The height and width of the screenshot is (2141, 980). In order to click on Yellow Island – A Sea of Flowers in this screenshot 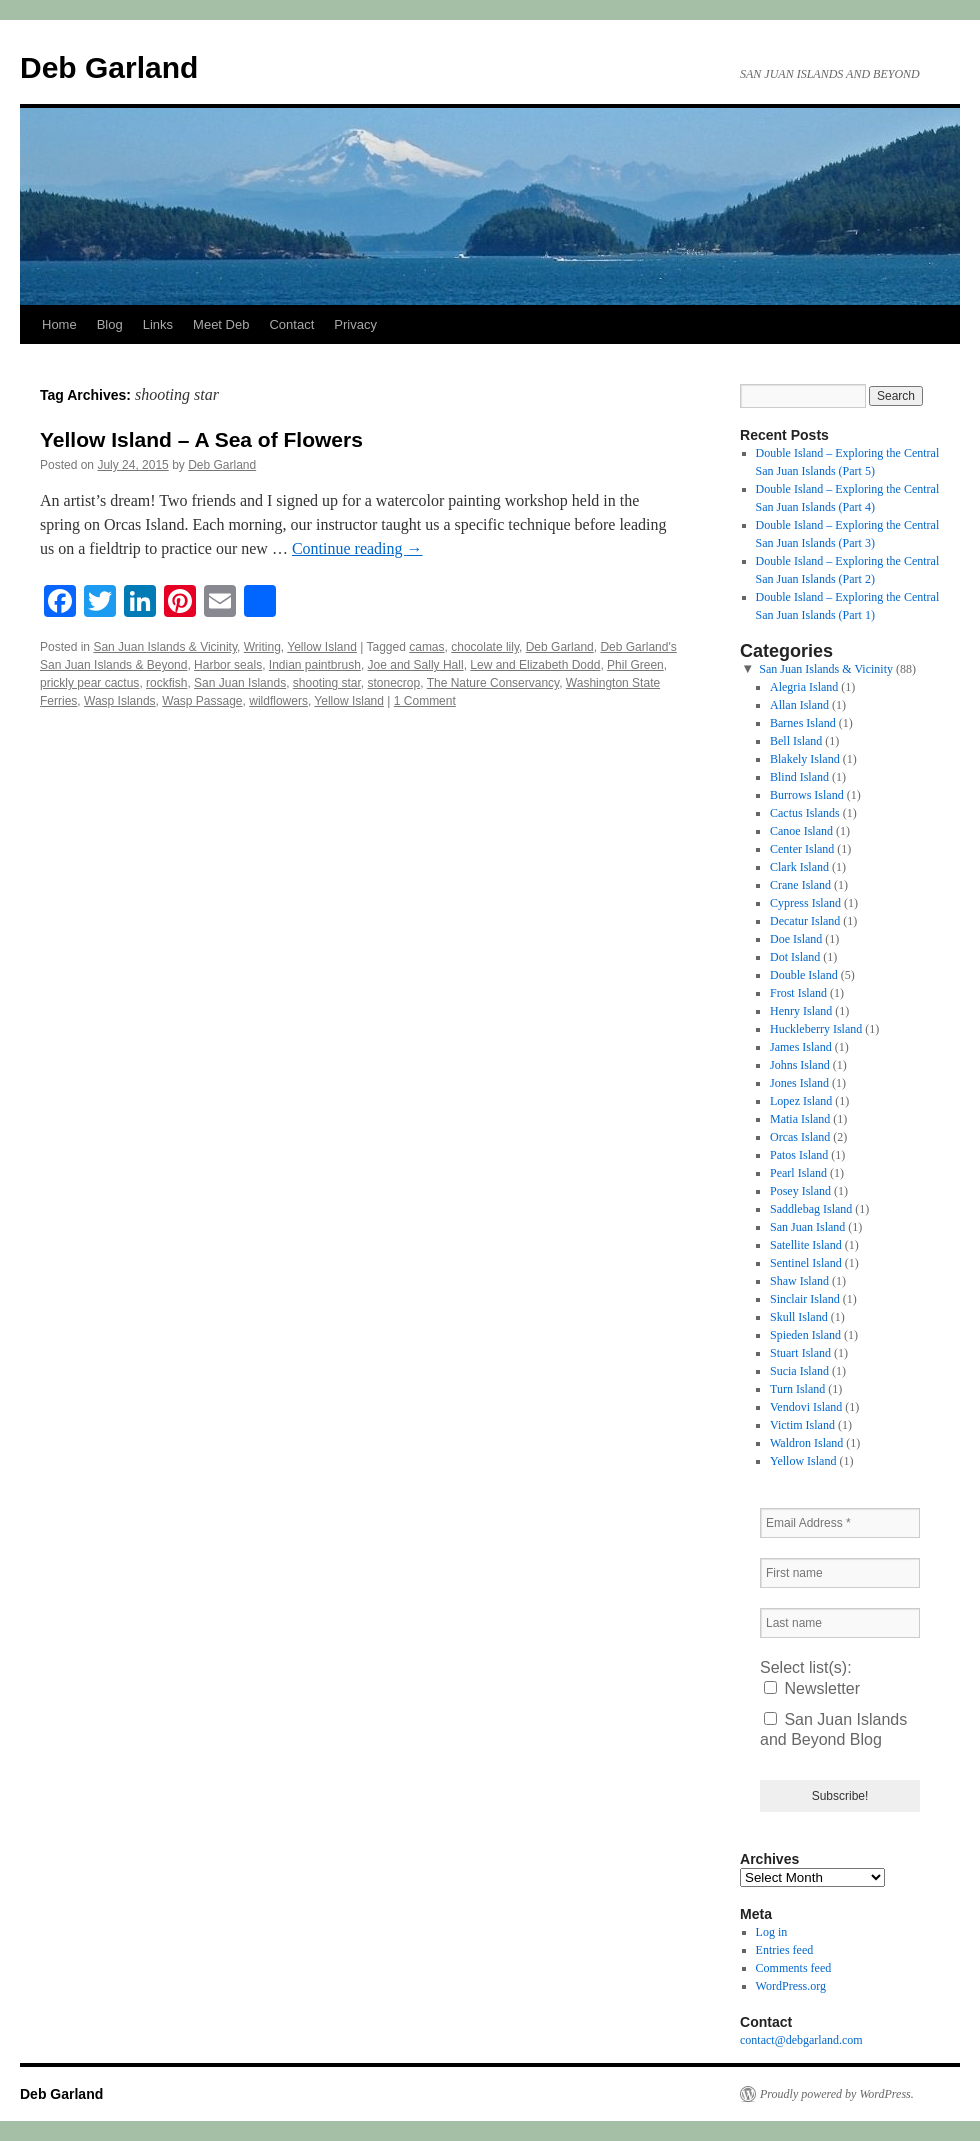, I will do `click(201, 439)`.